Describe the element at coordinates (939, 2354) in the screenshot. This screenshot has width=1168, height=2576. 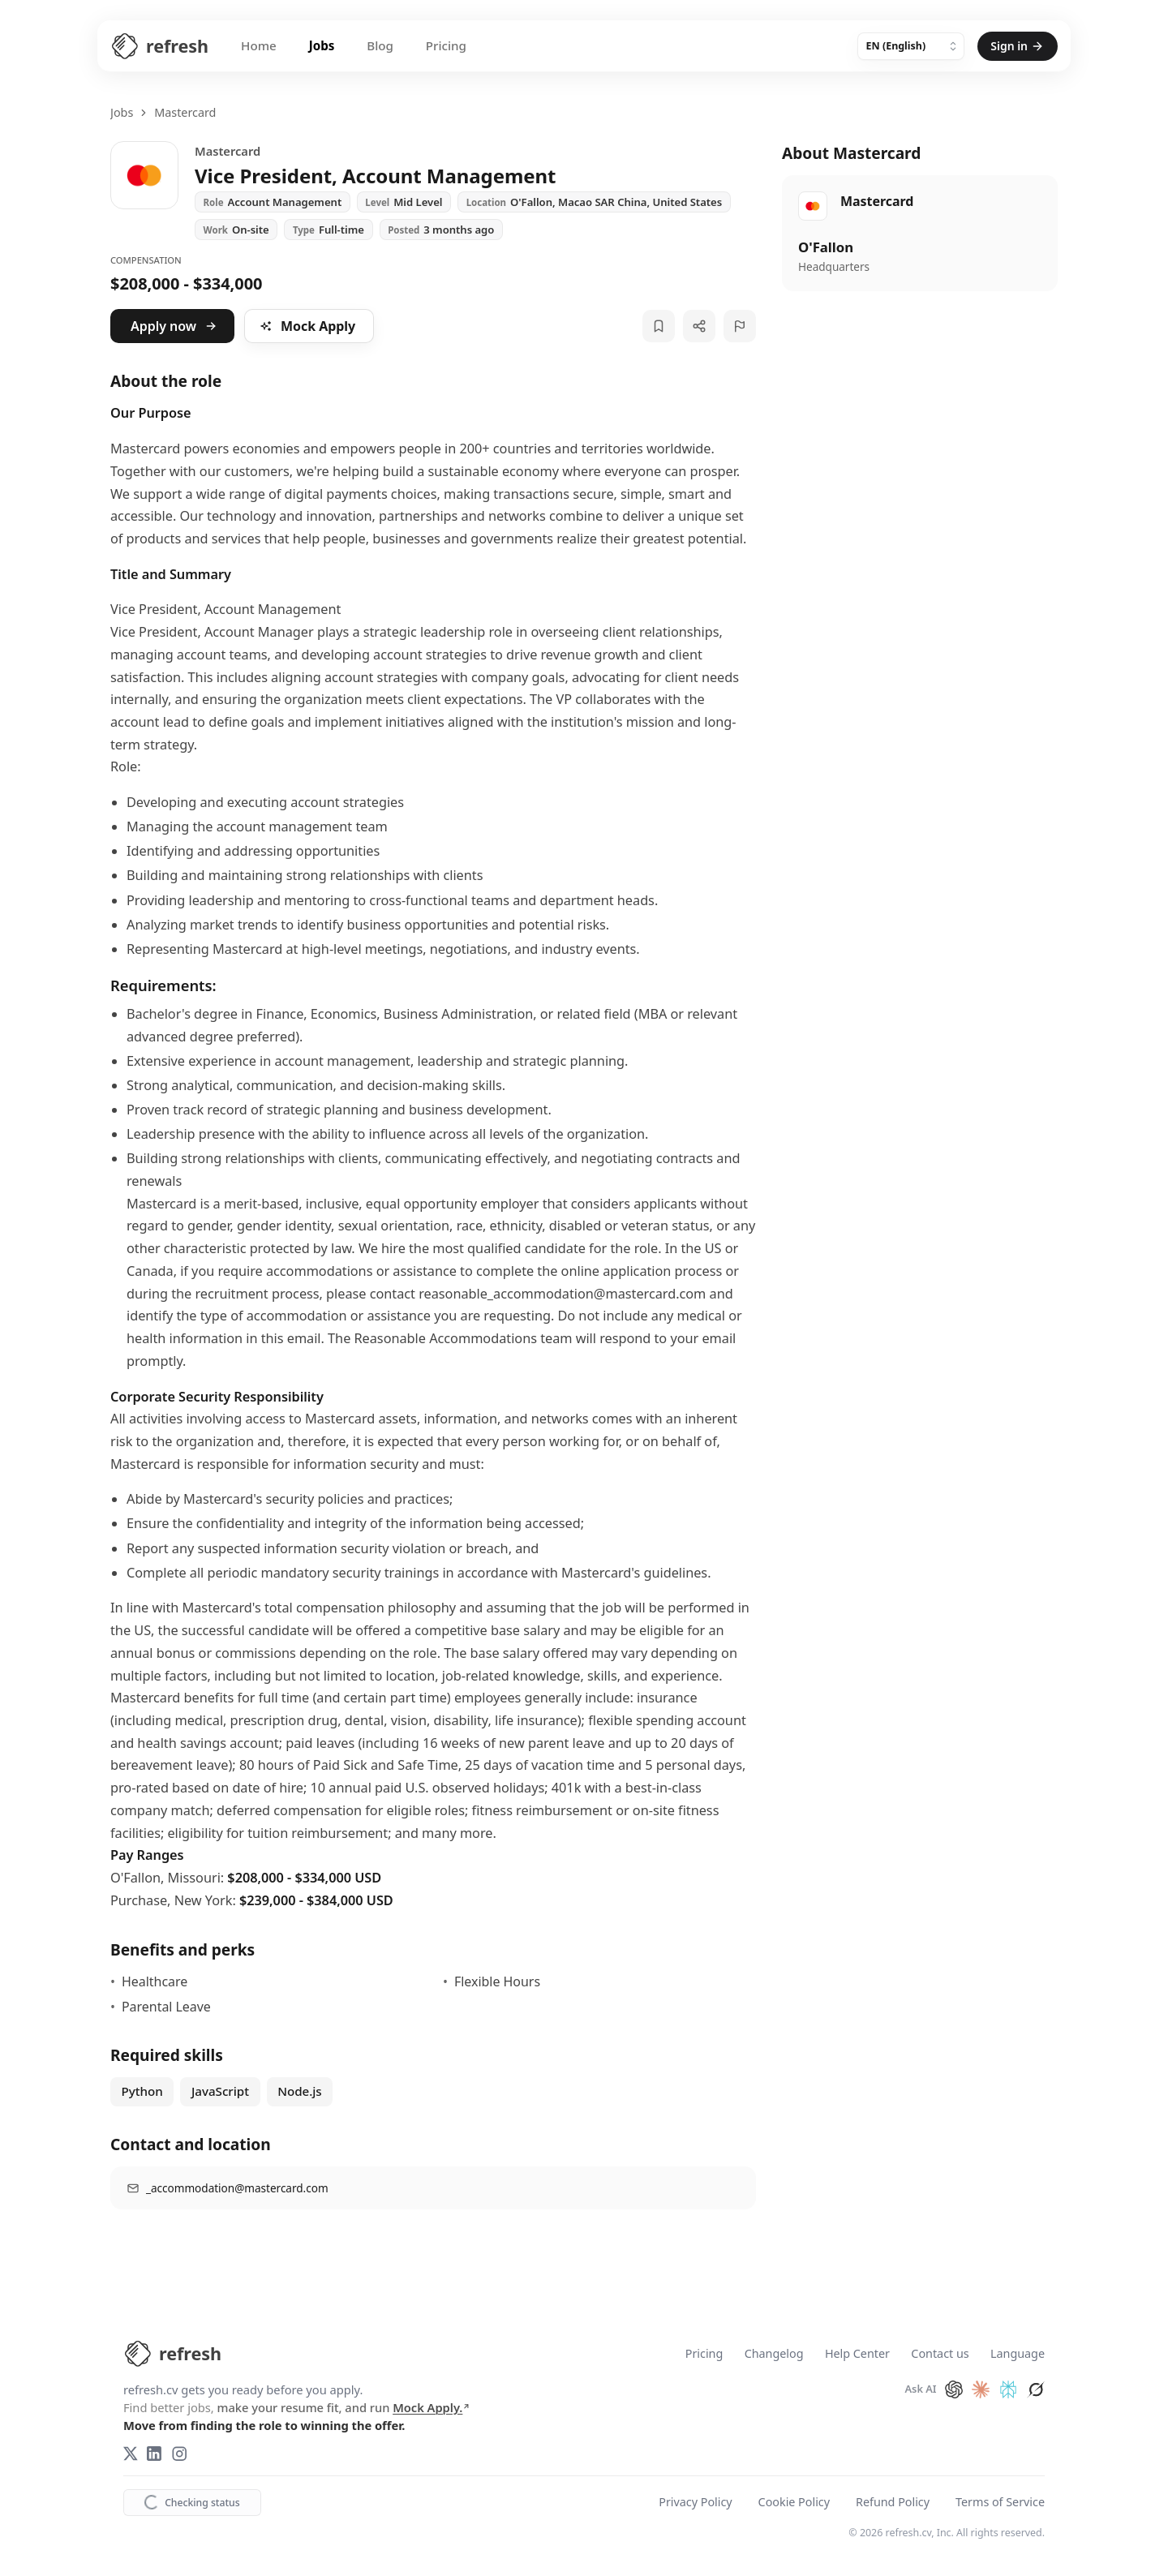
I see `Contact us` at that location.